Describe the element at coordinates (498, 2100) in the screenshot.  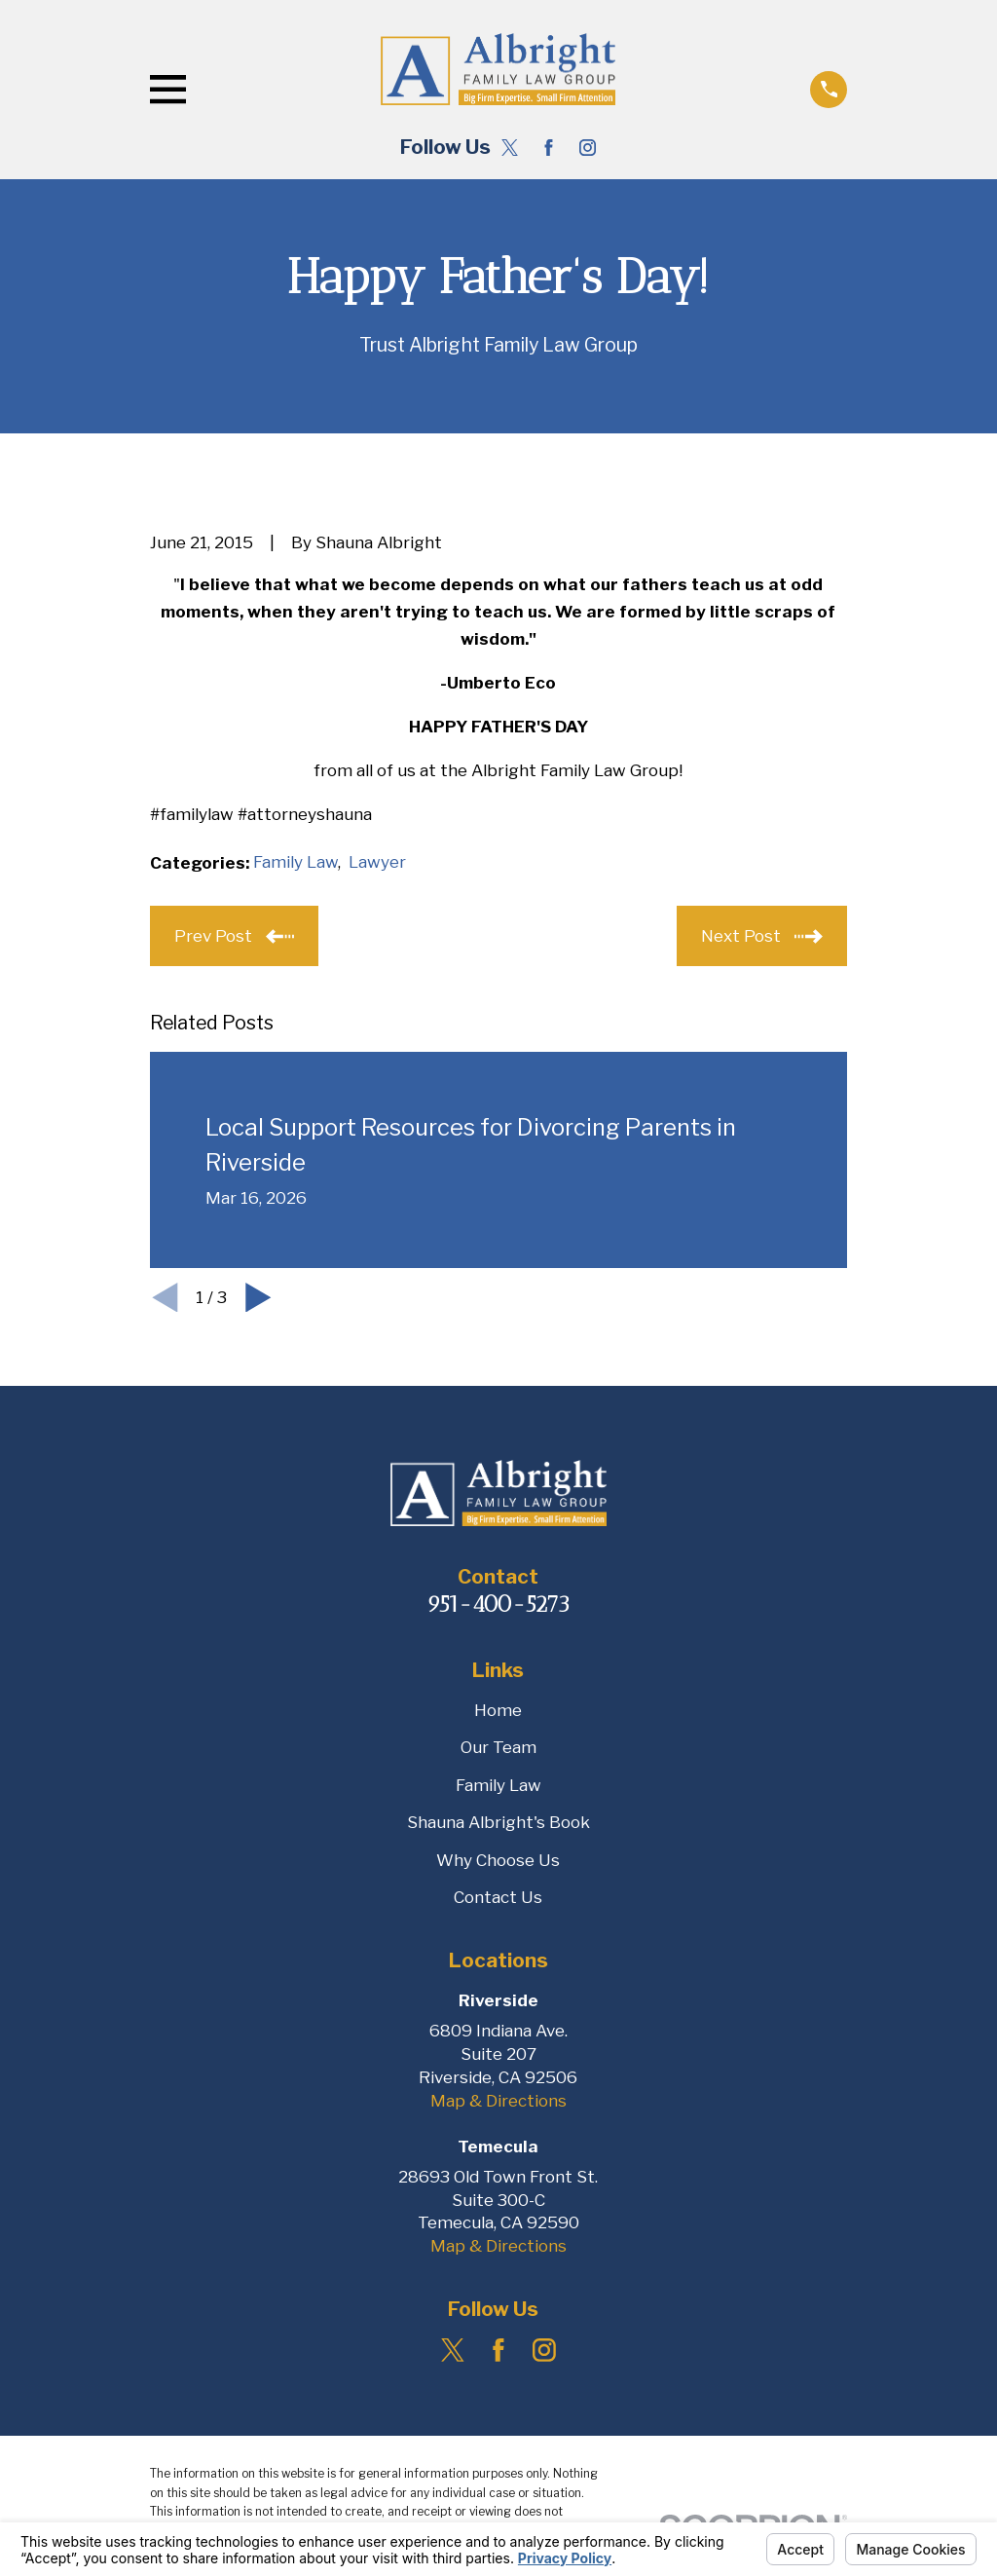
I see `Map & Directions` at that location.